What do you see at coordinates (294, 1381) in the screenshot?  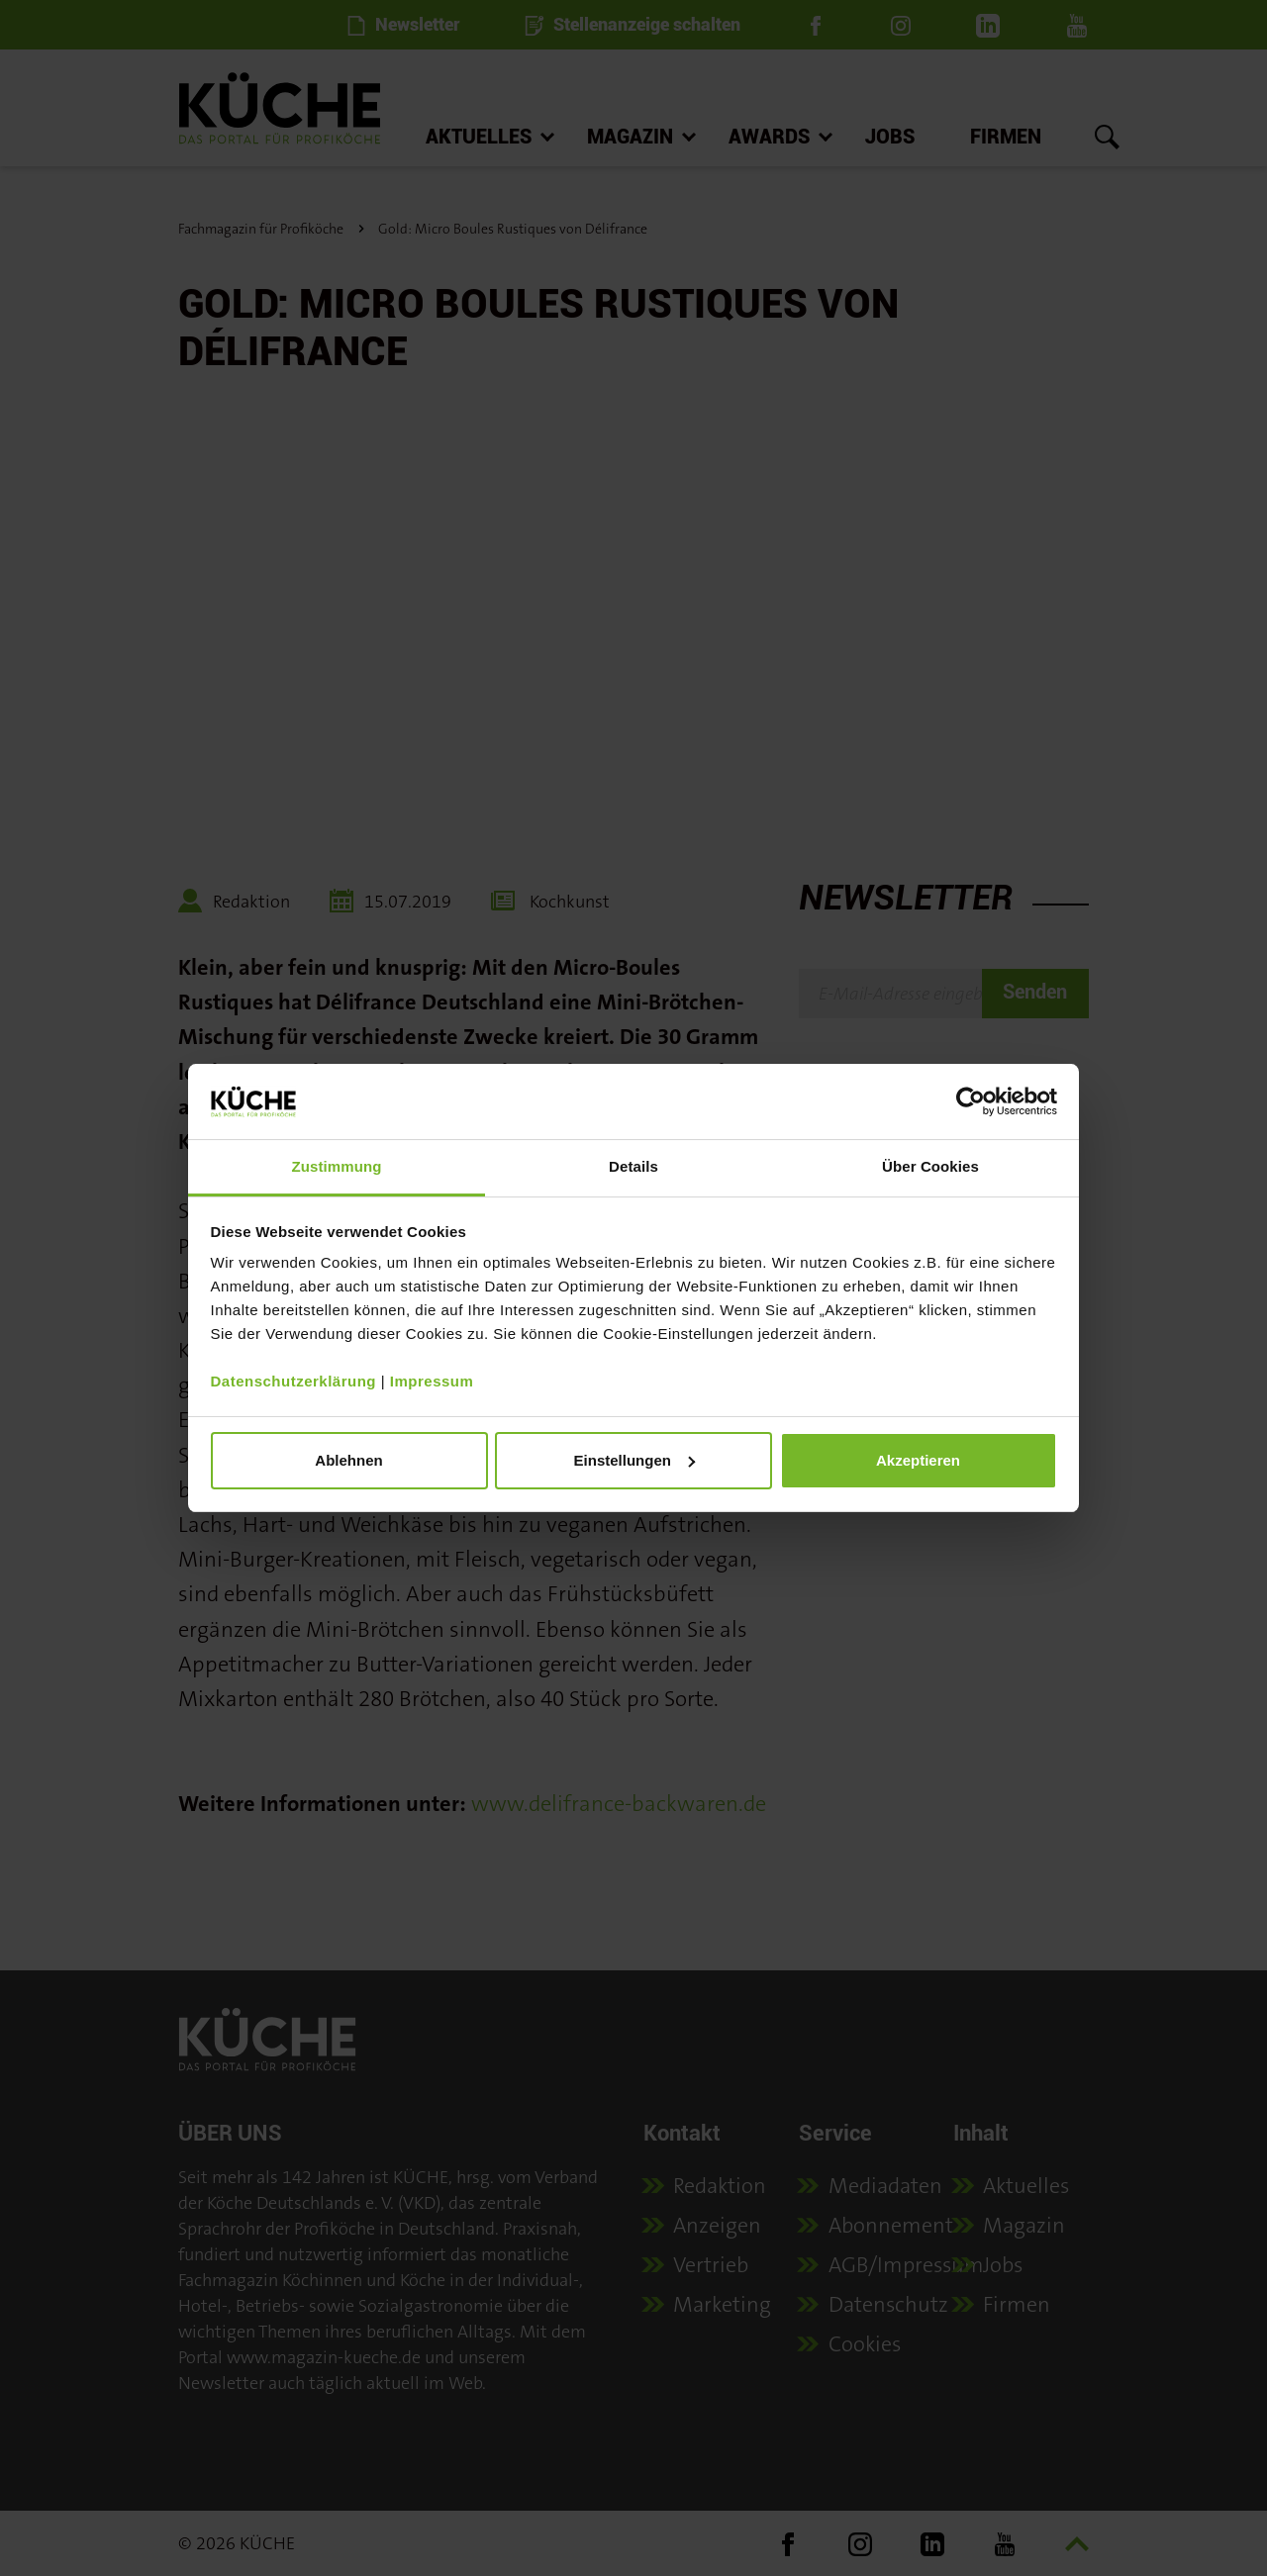 I see `Datenschutzerklärung` at bounding box center [294, 1381].